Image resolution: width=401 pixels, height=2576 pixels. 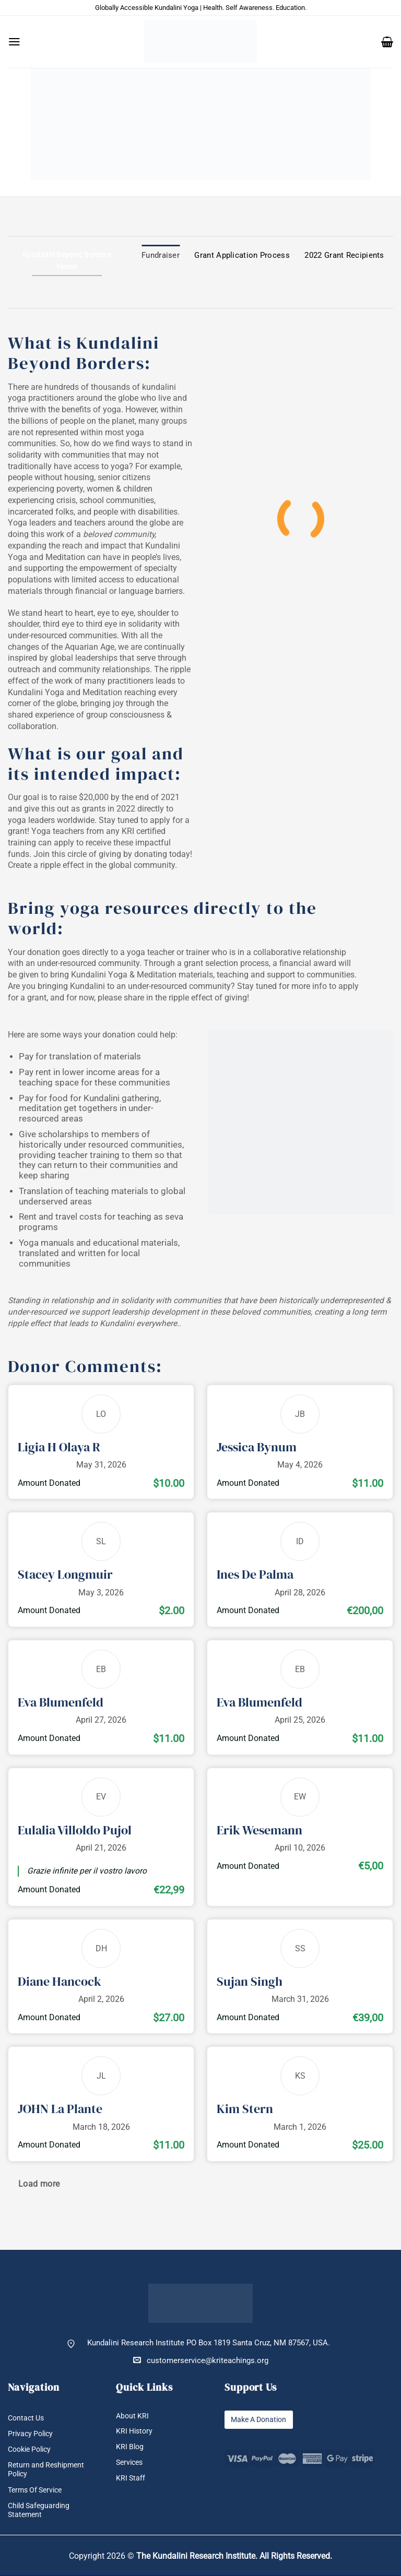 What do you see at coordinates (32, 2433) in the screenshot?
I see `Privacy Policy` at bounding box center [32, 2433].